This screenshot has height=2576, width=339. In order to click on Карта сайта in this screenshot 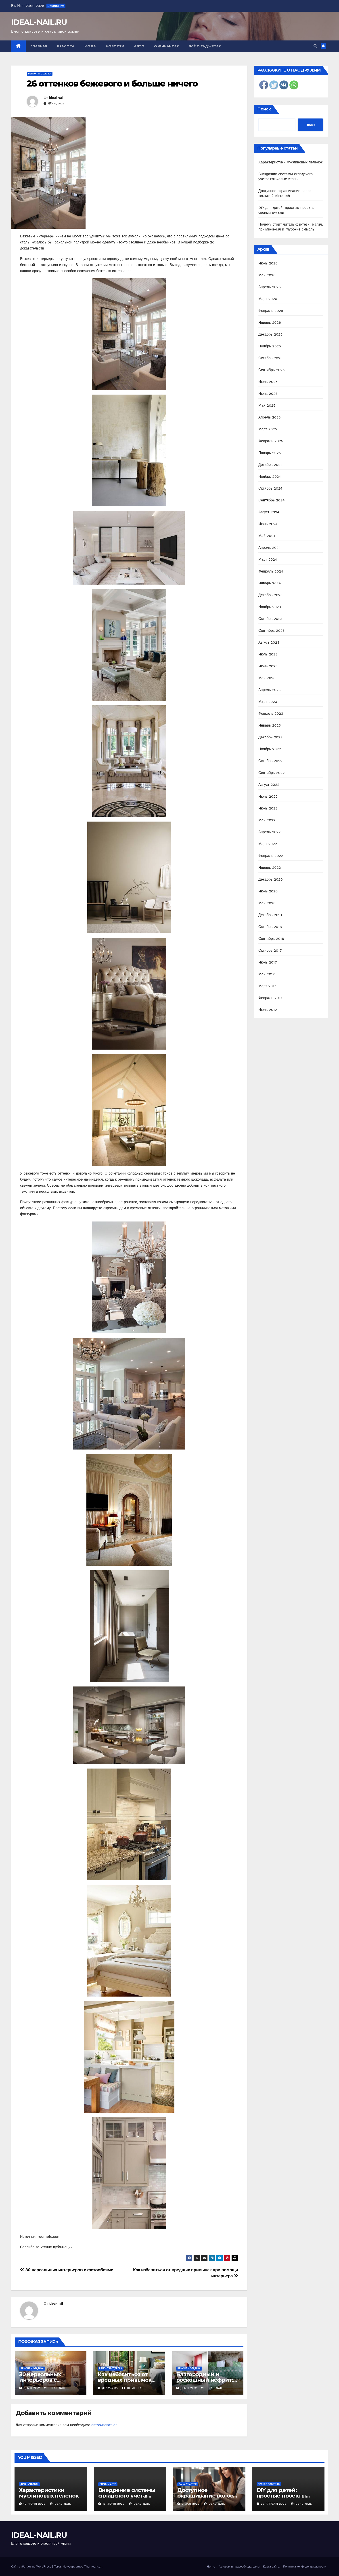, I will do `click(271, 2566)`.